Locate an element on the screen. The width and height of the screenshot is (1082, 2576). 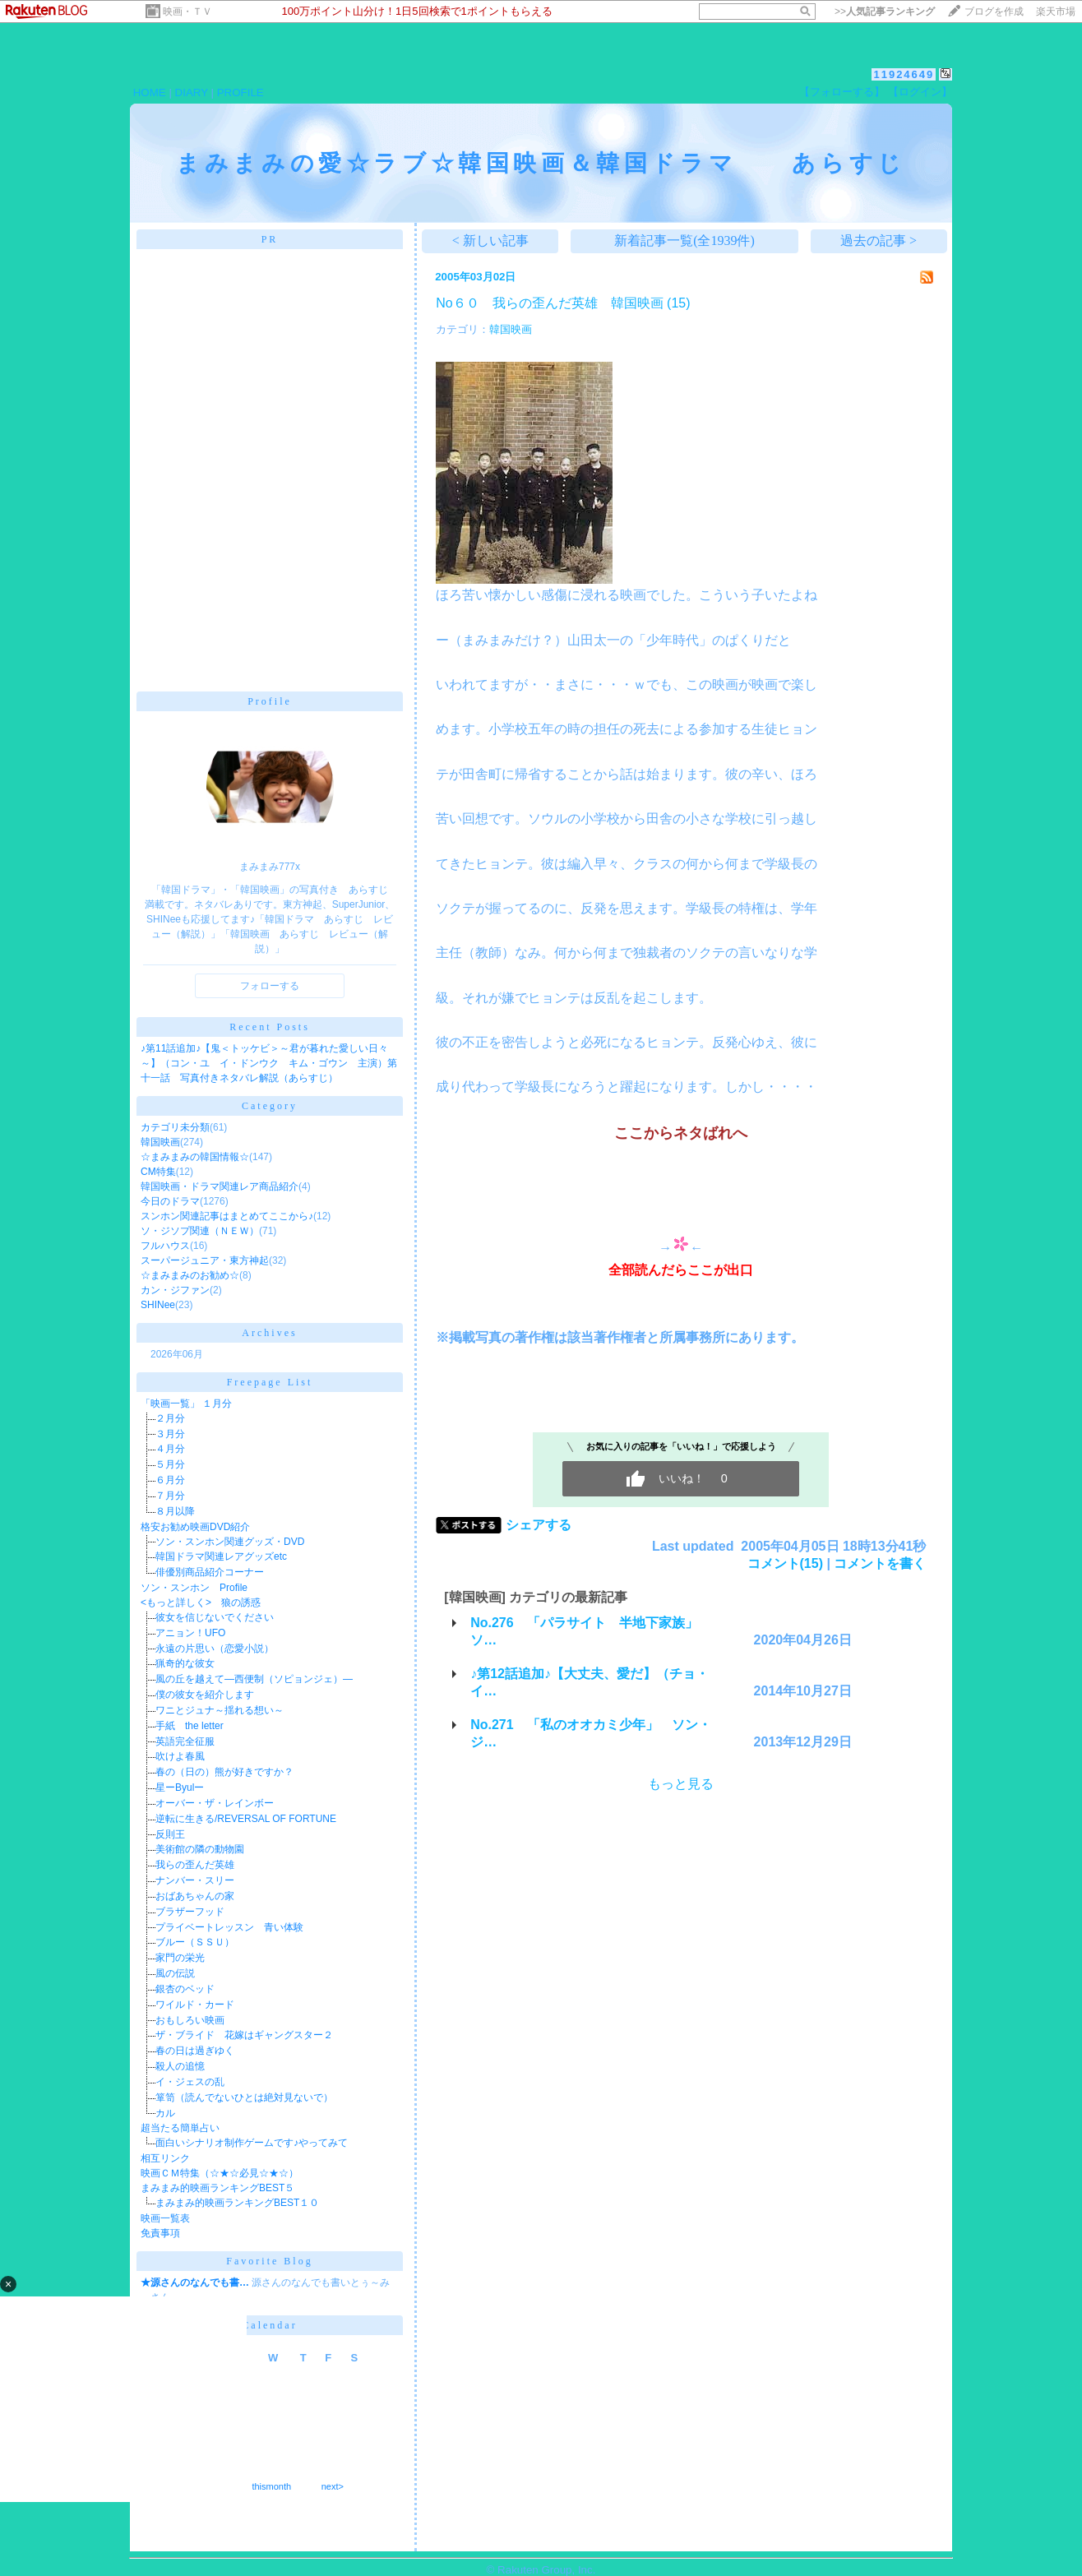
Recent Posts is located at coordinates (269, 1027).